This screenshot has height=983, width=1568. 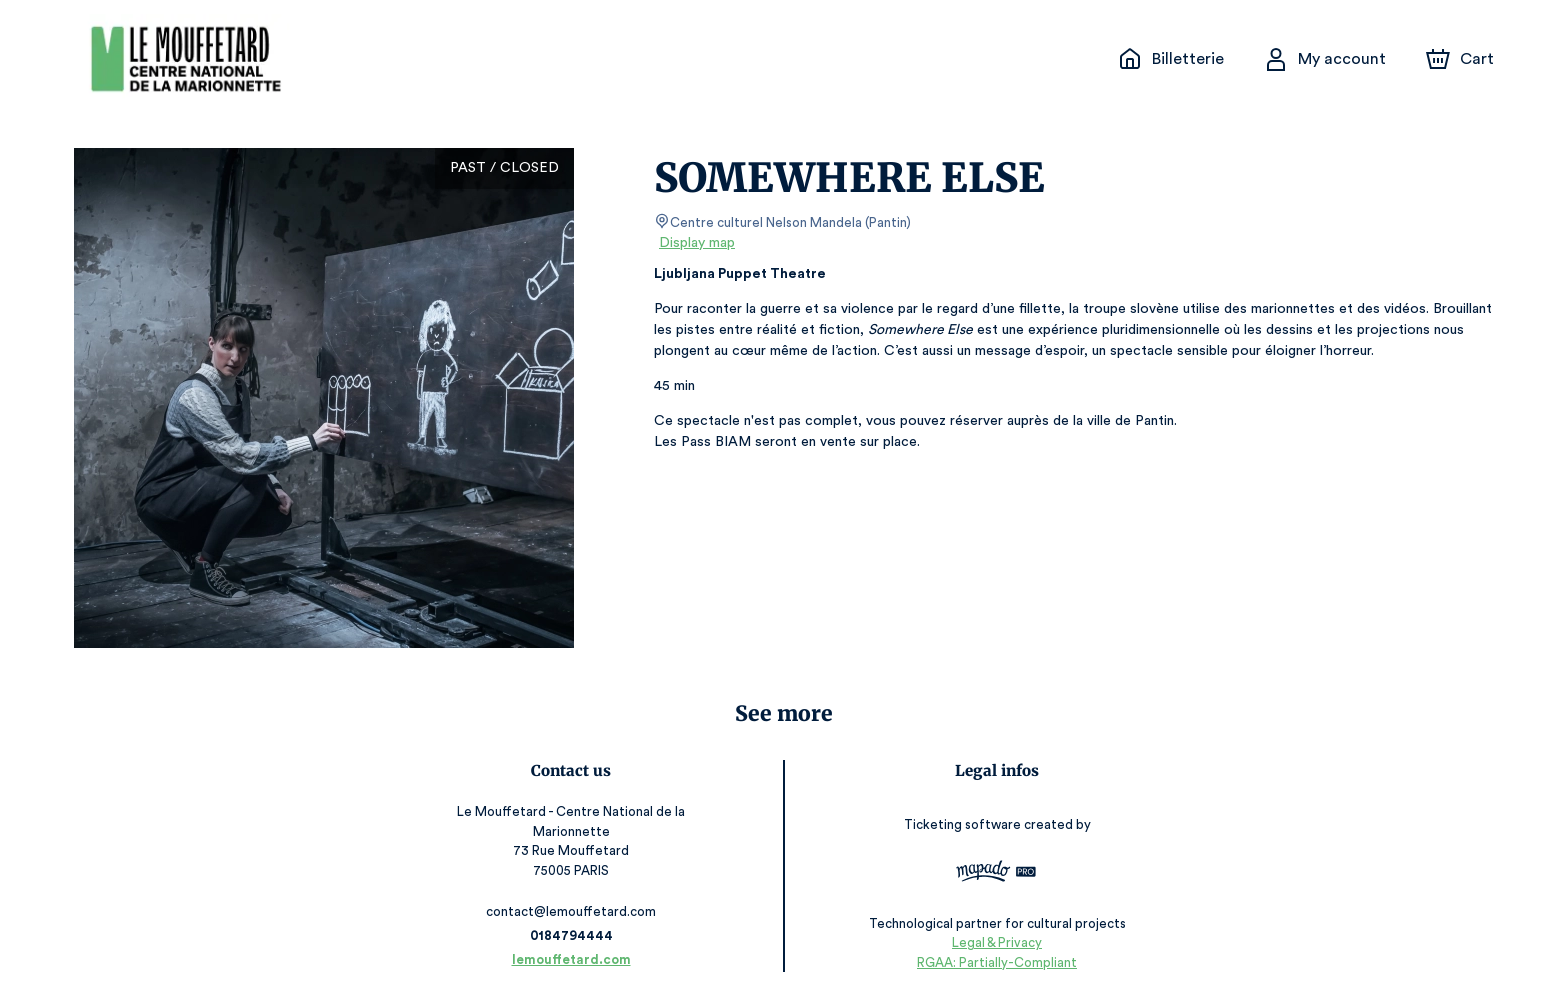 What do you see at coordinates (576, 940) in the screenshot?
I see `lemouffetard.com` at bounding box center [576, 940].